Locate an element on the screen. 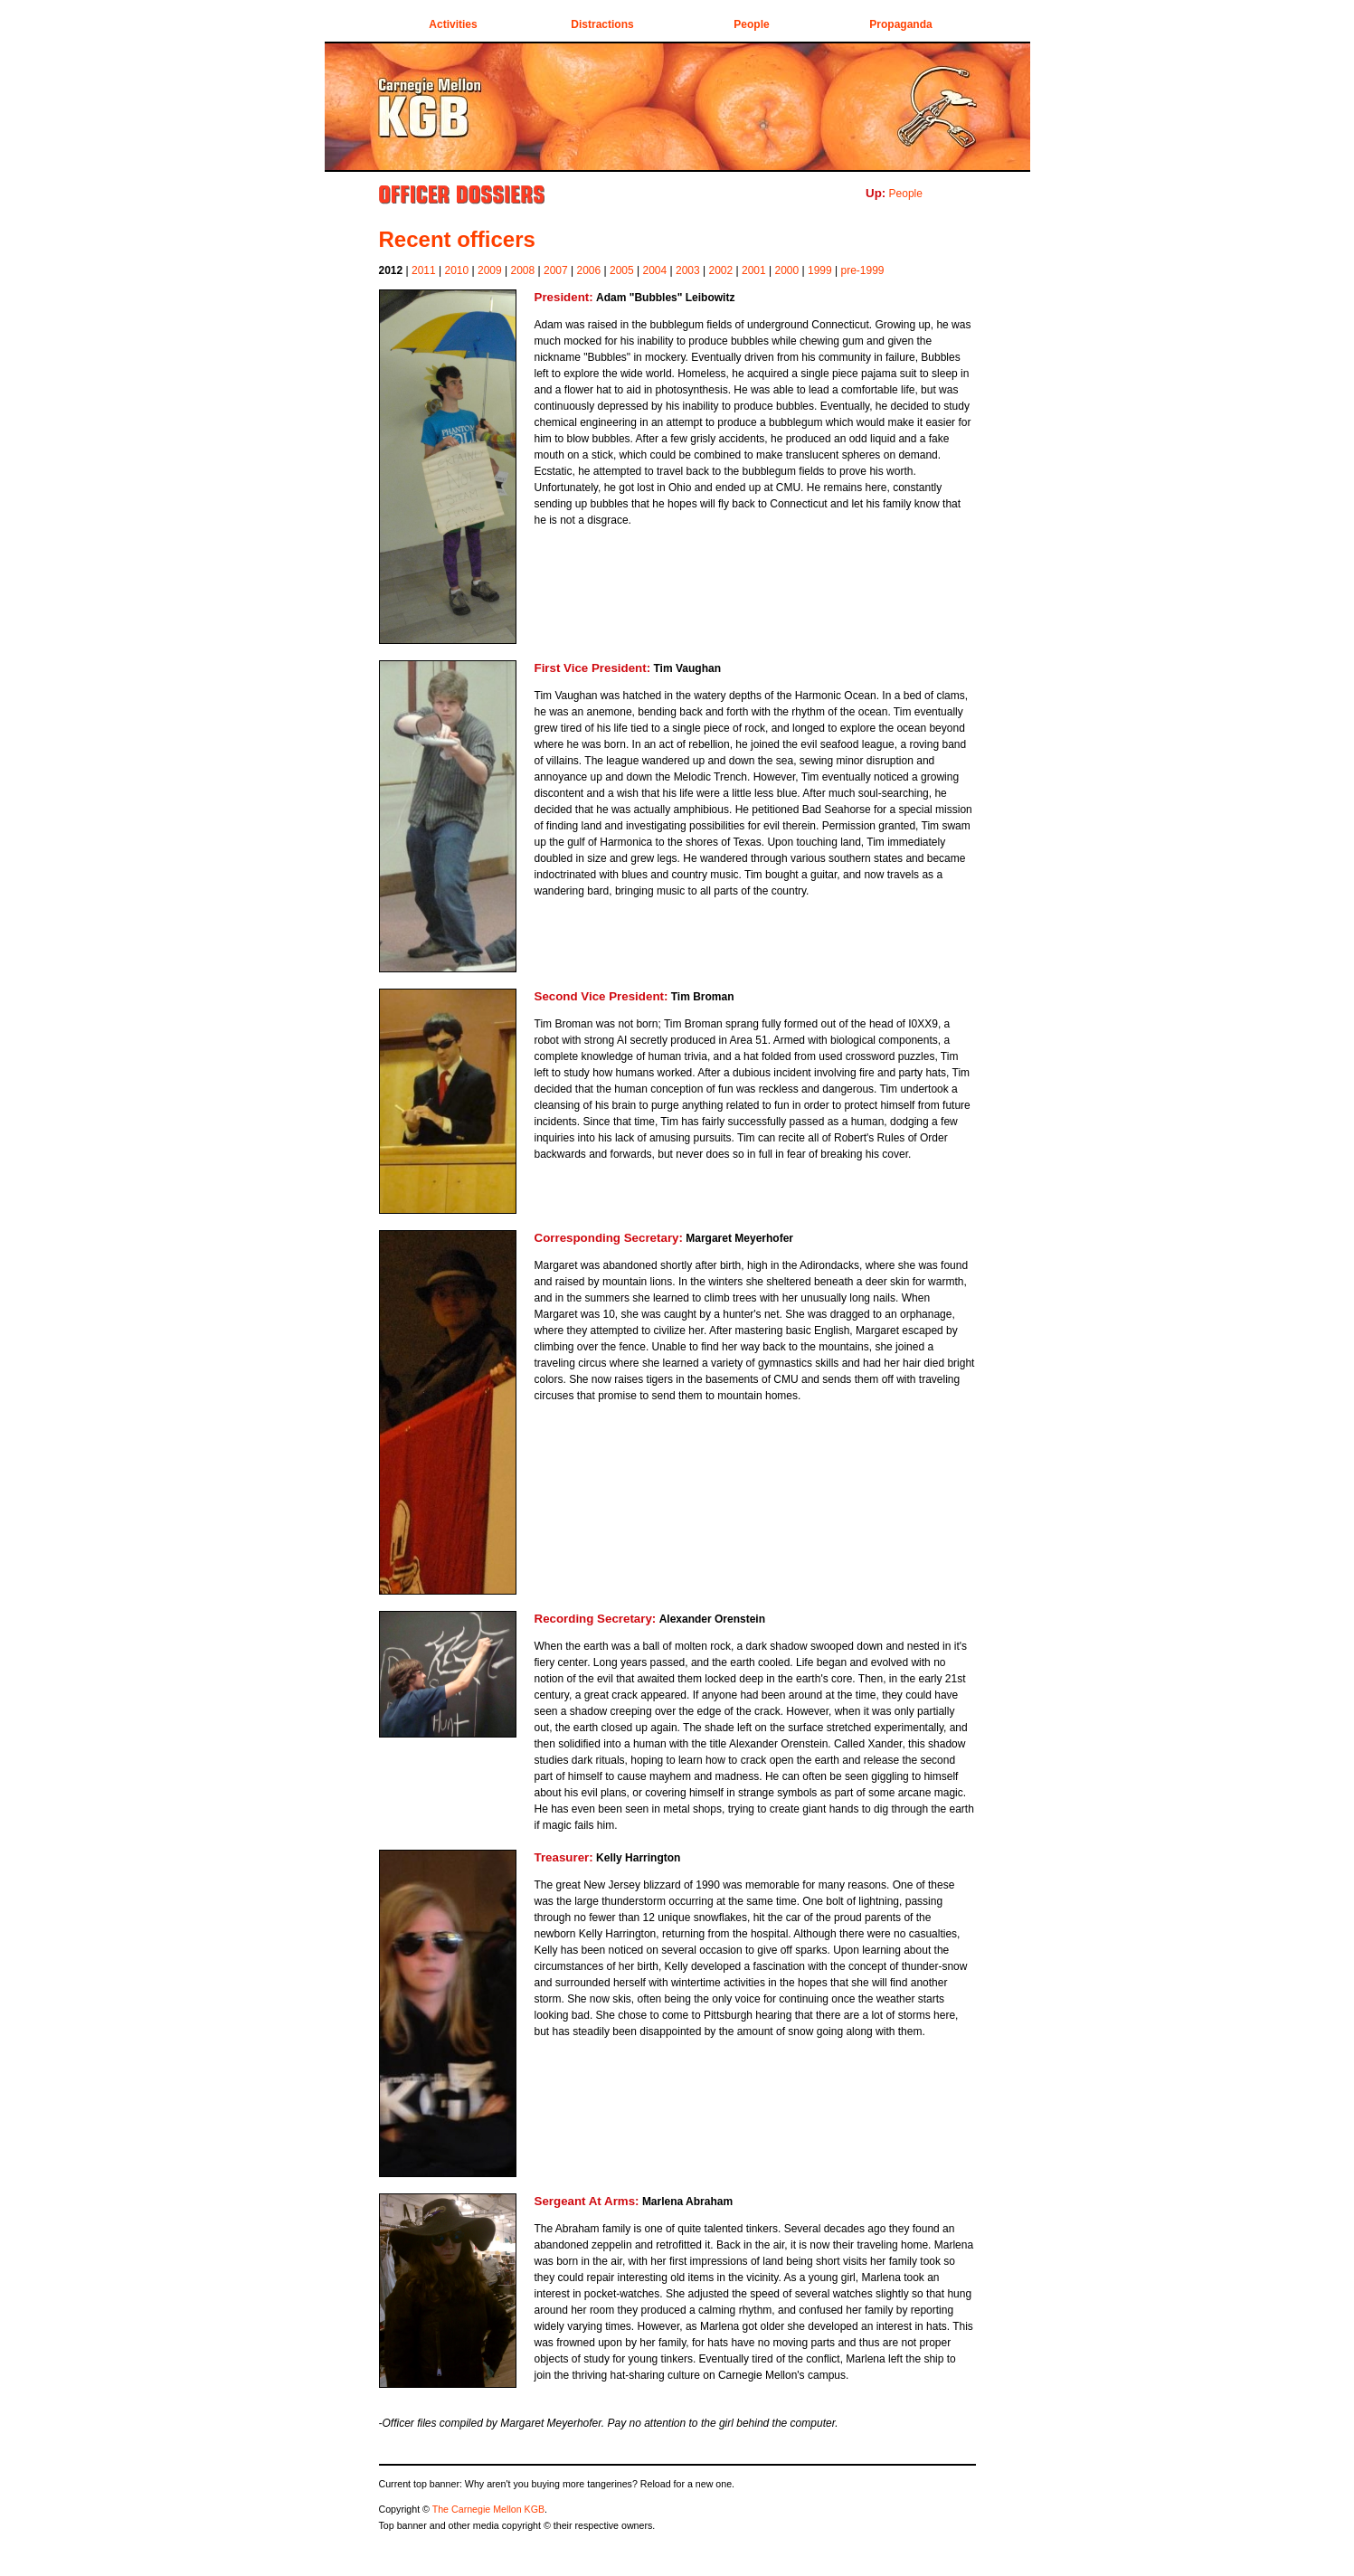 The image size is (1354, 2576). 2007 is located at coordinates (556, 270).